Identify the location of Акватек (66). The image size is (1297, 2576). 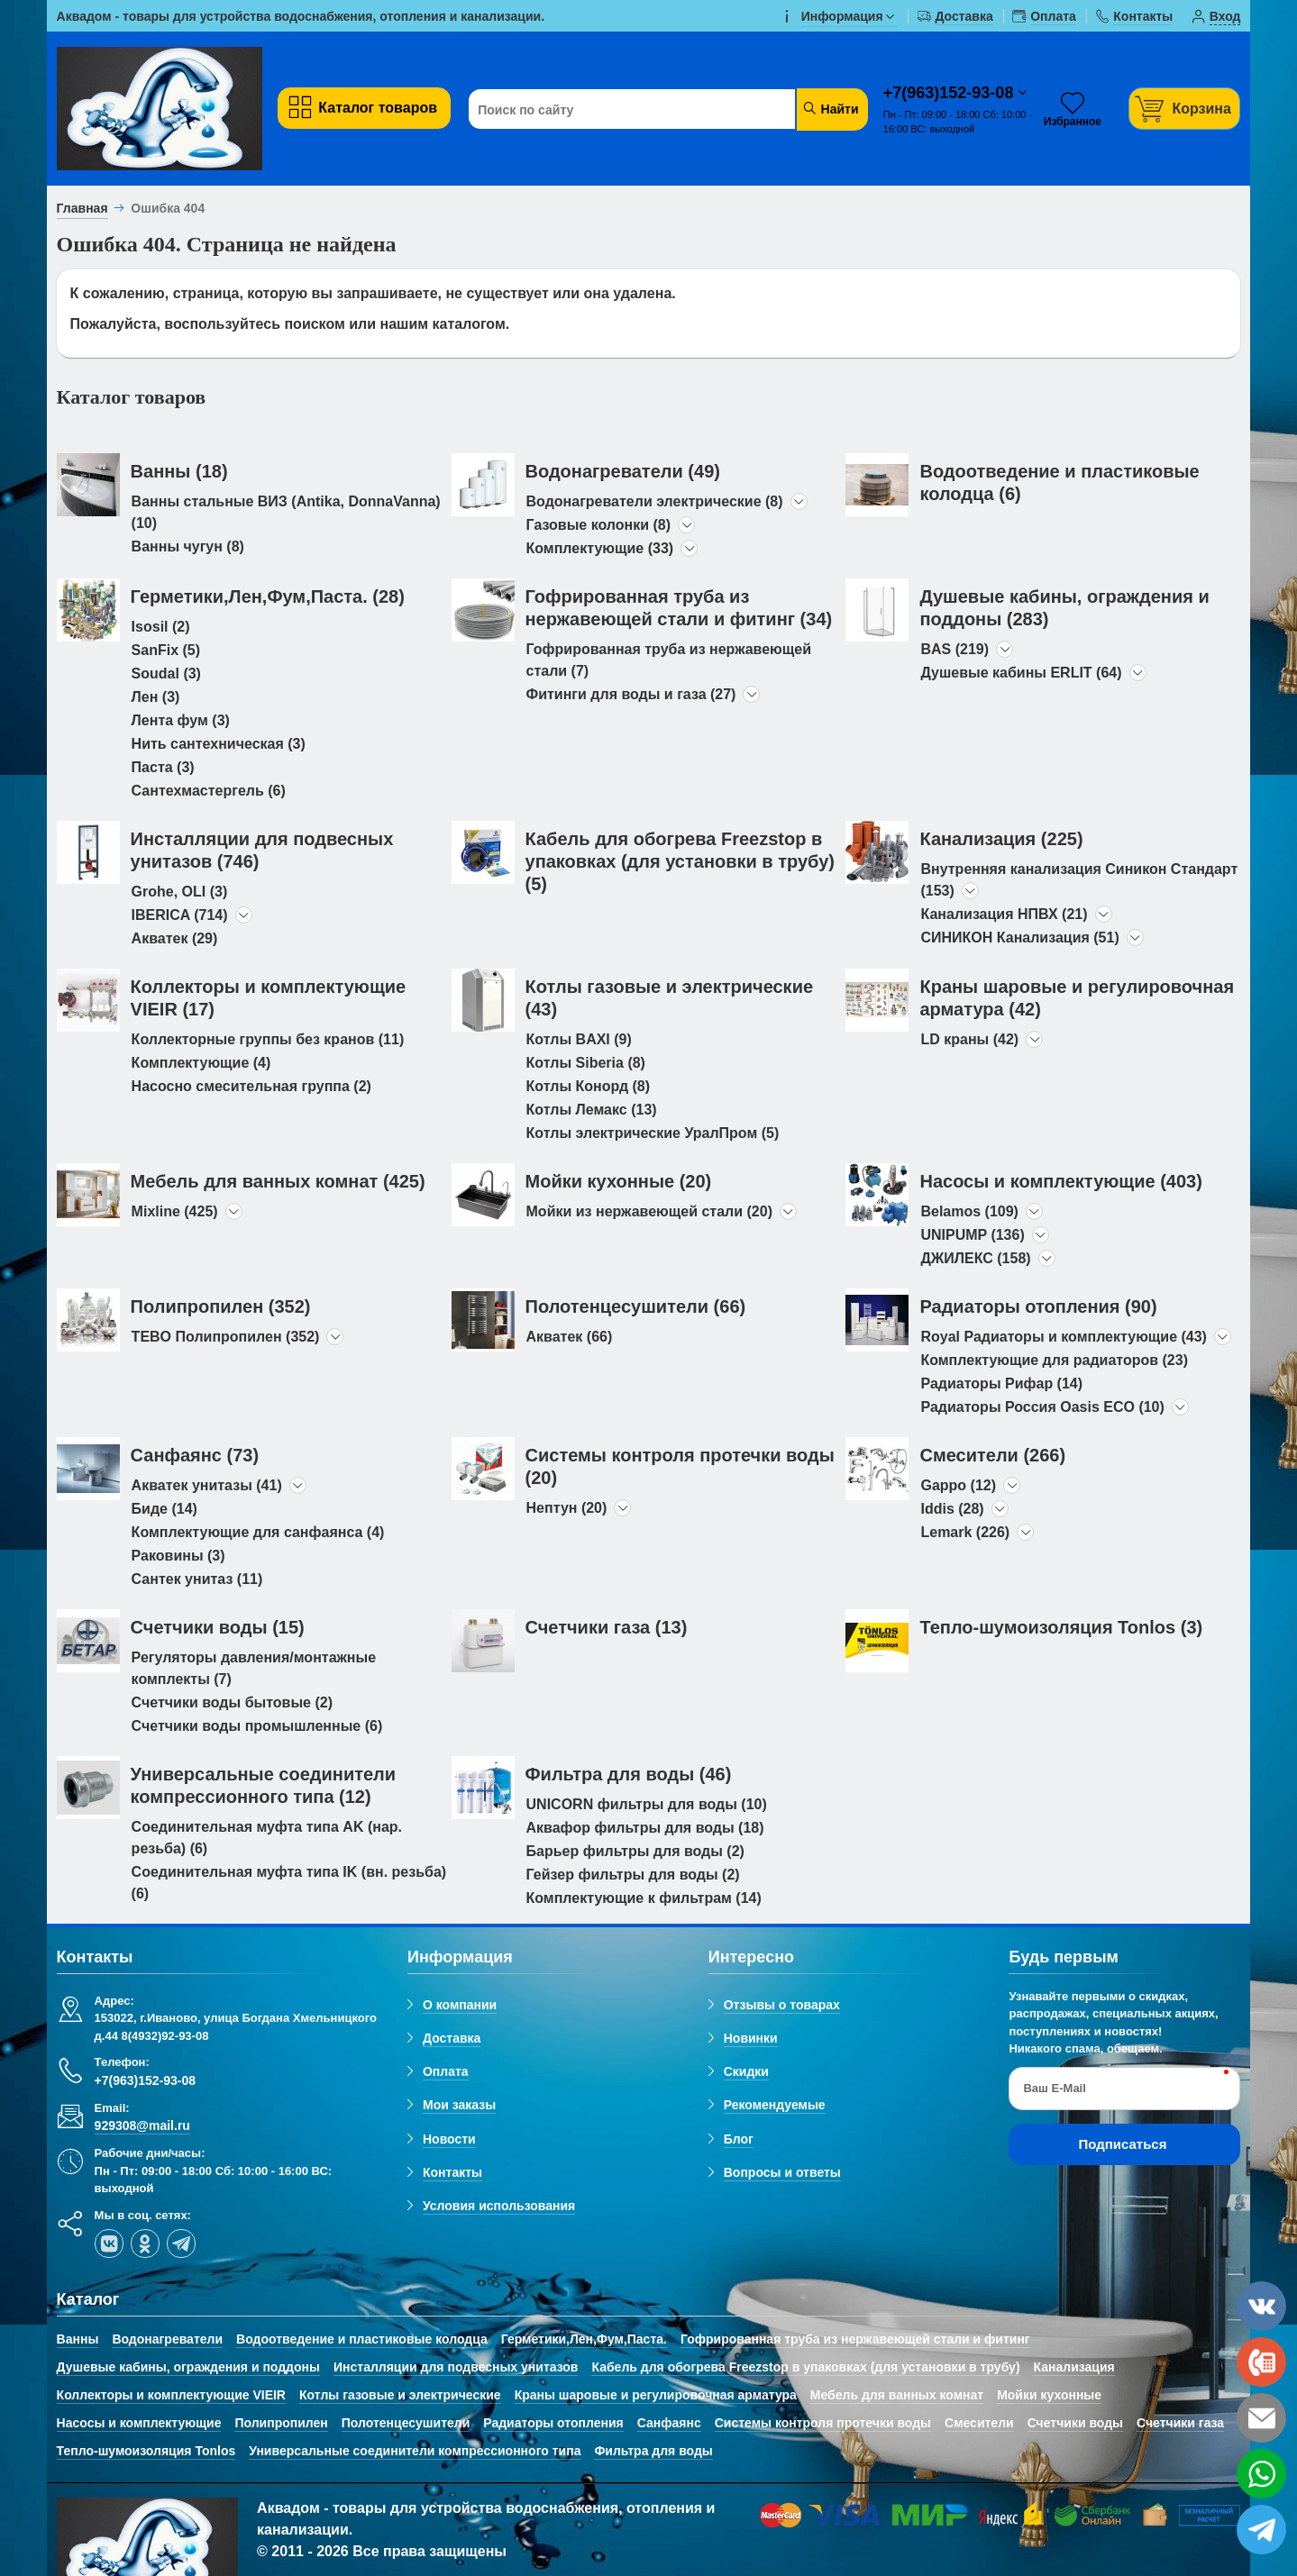
(569, 1336).